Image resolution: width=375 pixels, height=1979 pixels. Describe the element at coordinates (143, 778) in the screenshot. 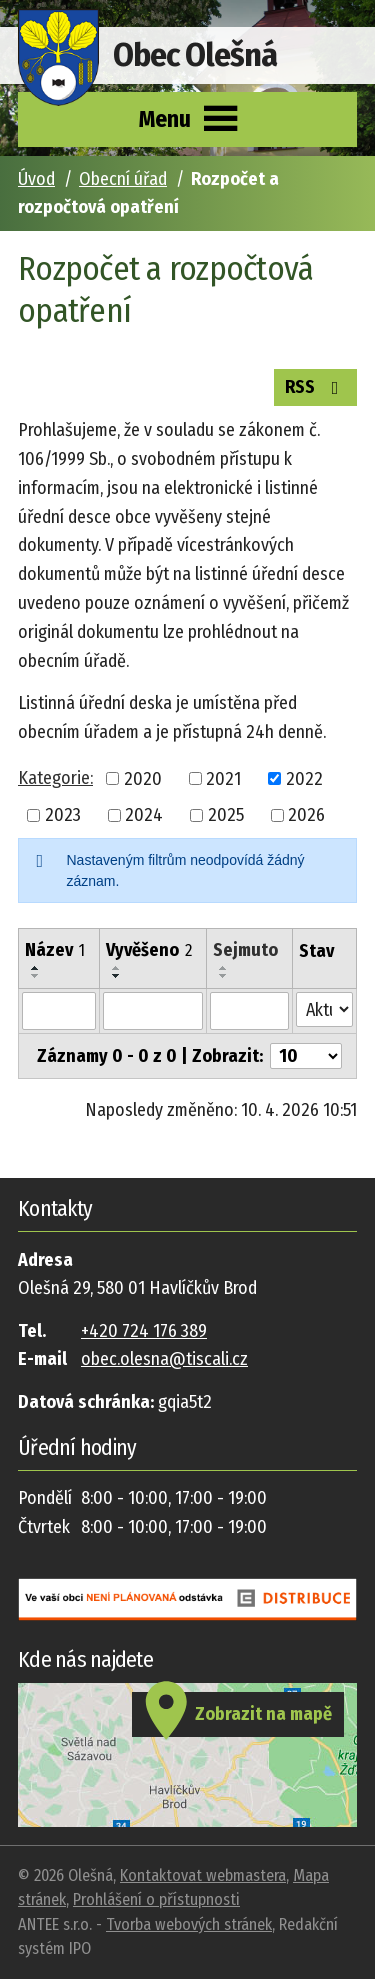

I see `2020` at that location.